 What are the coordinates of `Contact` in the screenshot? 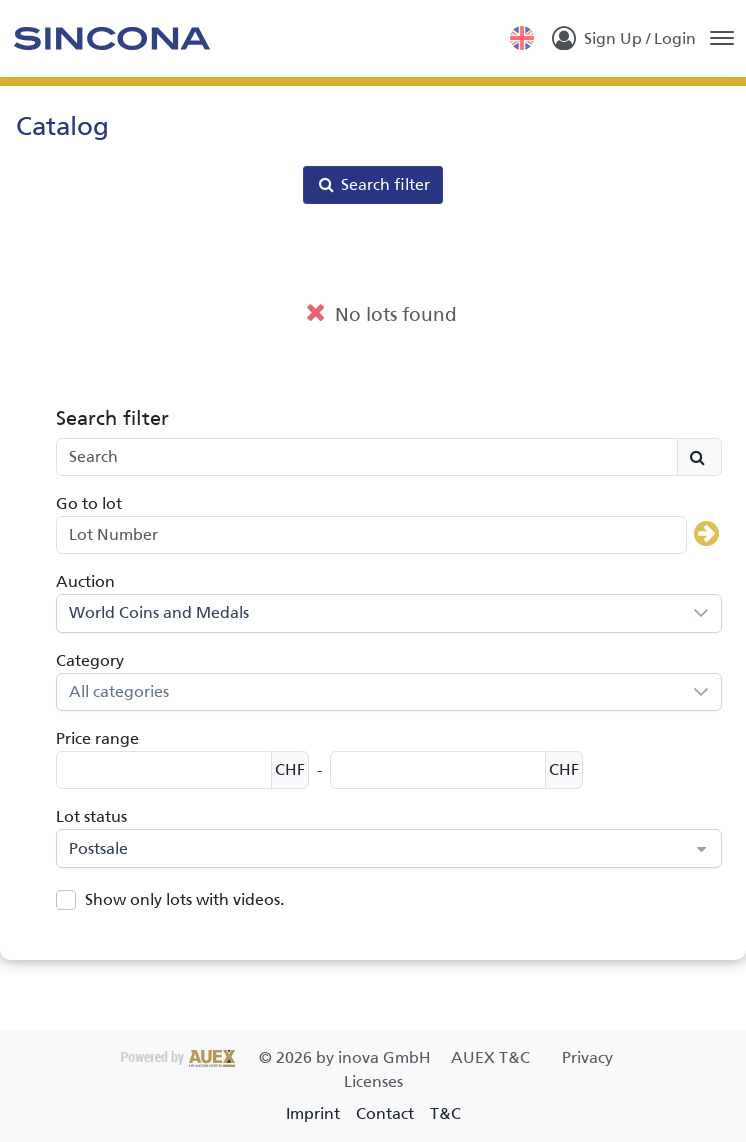 It's located at (385, 1113).